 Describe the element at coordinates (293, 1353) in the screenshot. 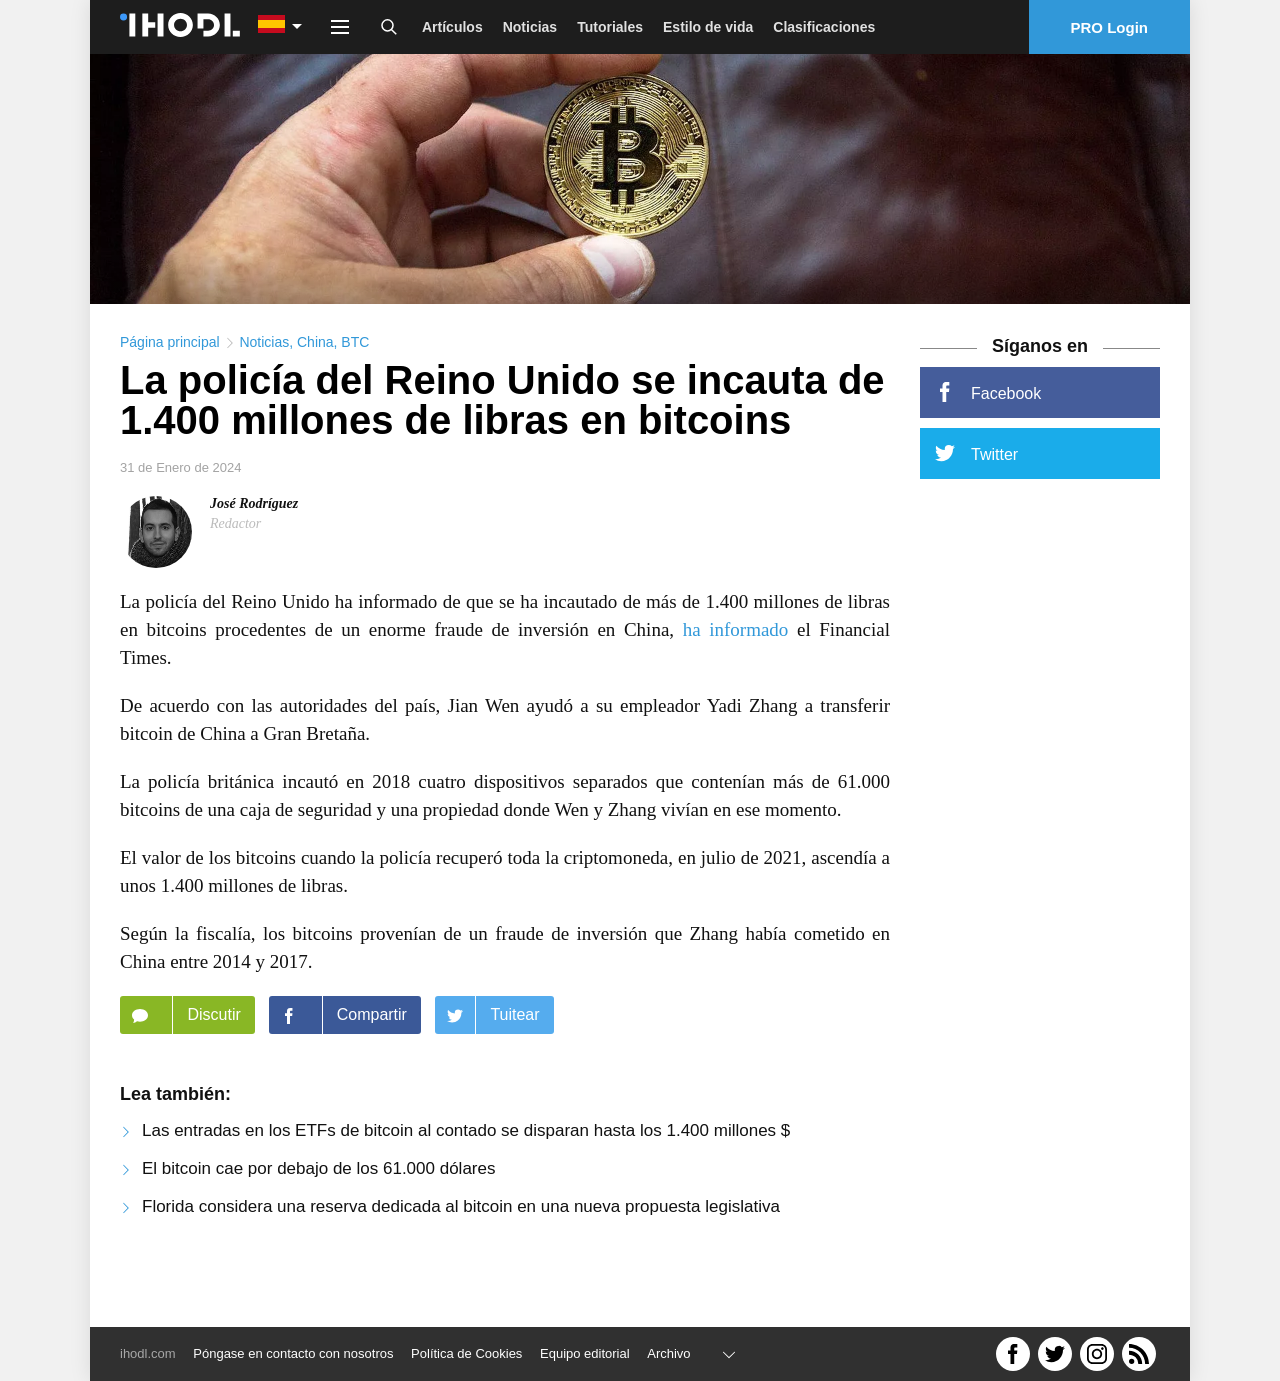

I see `Póngase en contacto con nosotros` at that location.